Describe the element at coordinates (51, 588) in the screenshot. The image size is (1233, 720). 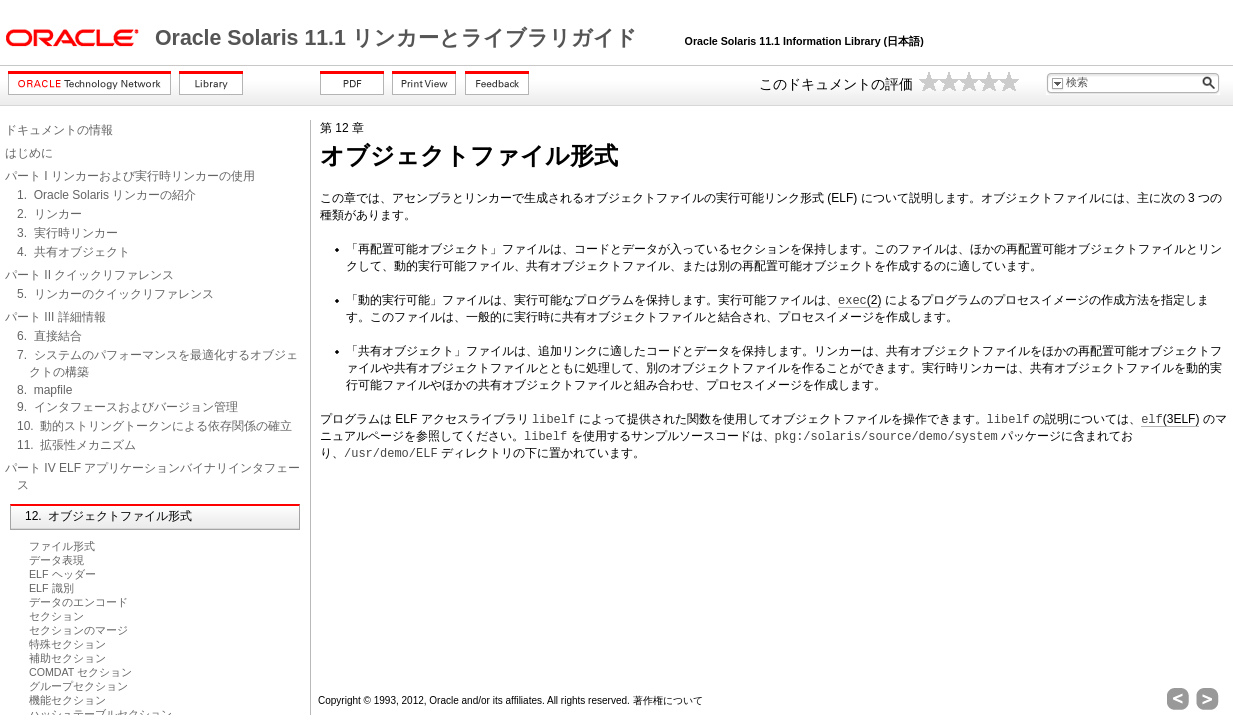
I see `ELF 識別` at that location.